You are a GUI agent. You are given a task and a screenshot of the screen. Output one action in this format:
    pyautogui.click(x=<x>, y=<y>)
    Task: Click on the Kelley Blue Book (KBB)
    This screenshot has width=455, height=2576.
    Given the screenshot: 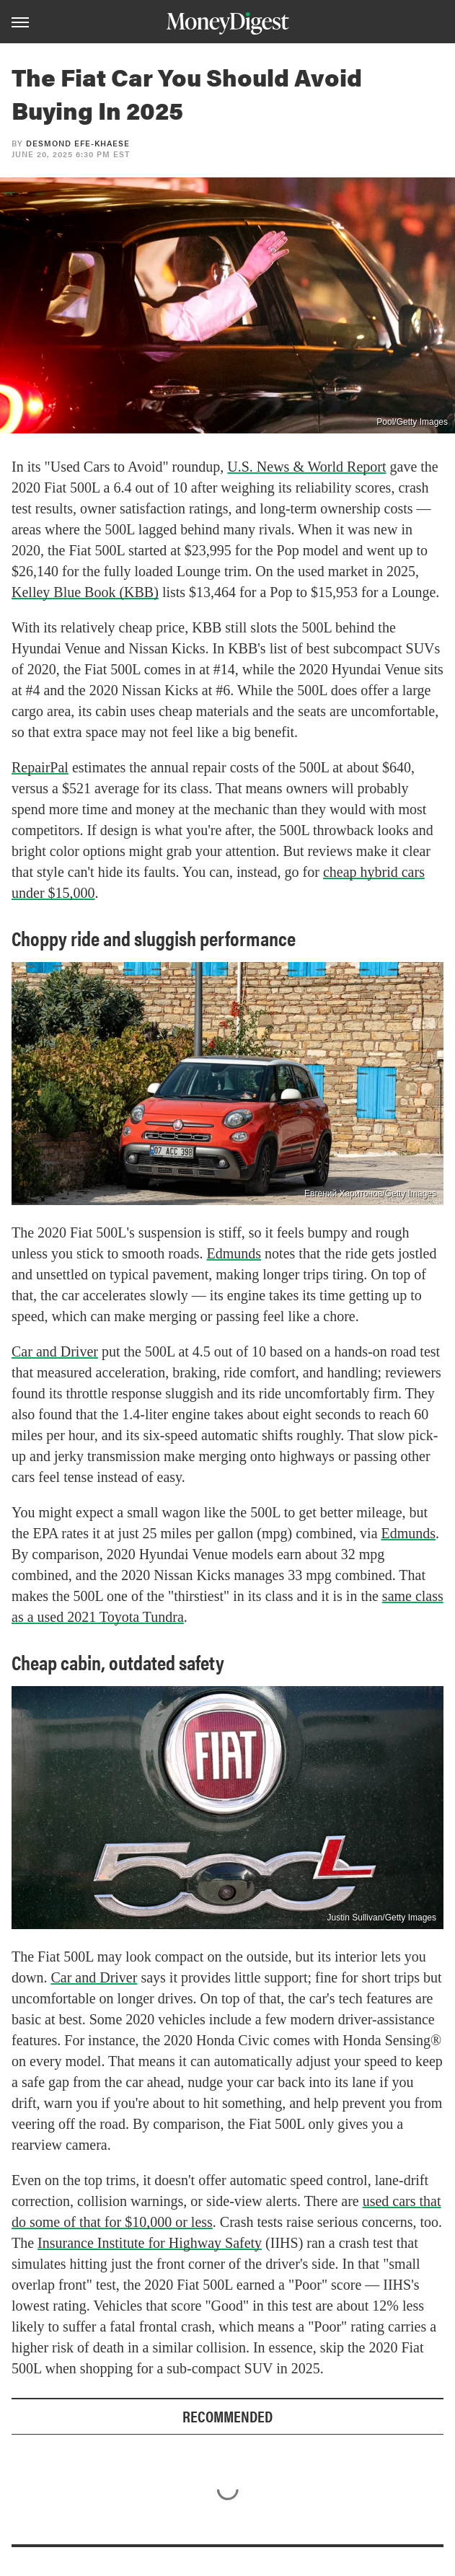 What is the action you would take?
    pyautogui.click(x=85, y=592)
    